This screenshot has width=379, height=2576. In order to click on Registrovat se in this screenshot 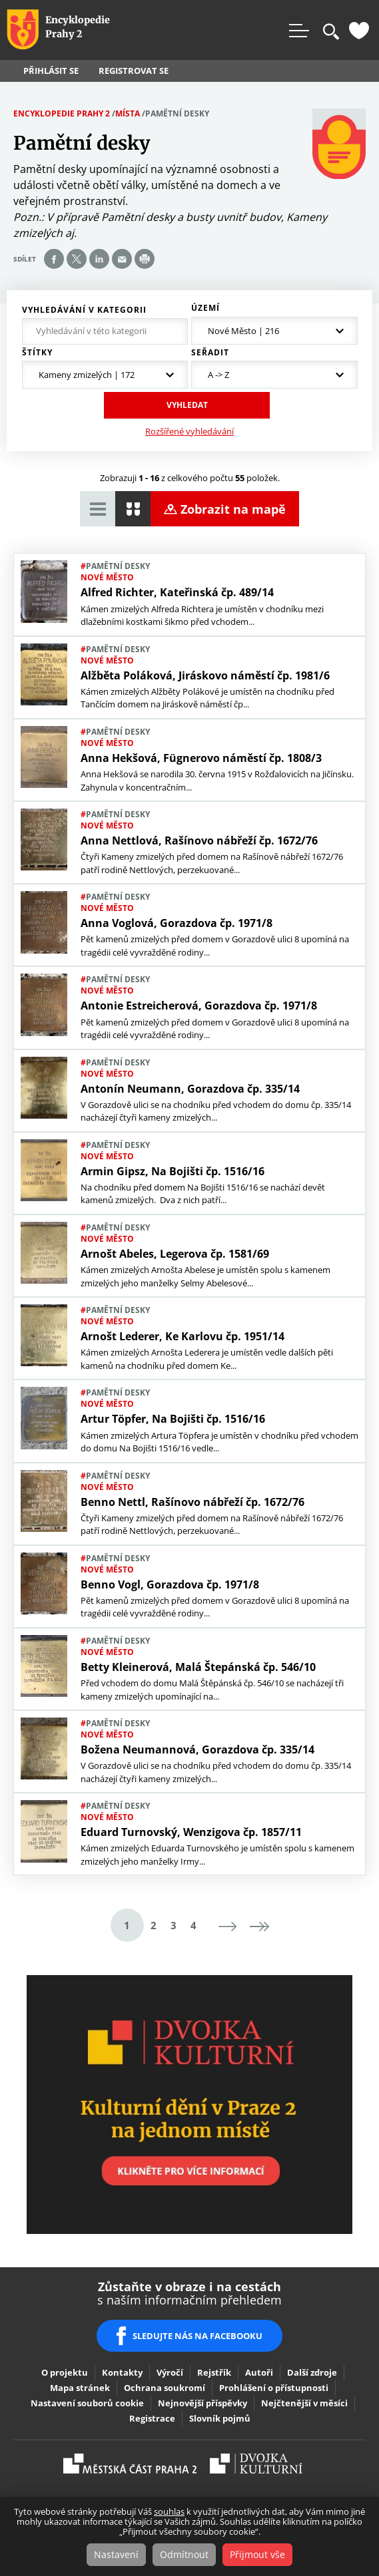, I will do `click(134, 71)`.